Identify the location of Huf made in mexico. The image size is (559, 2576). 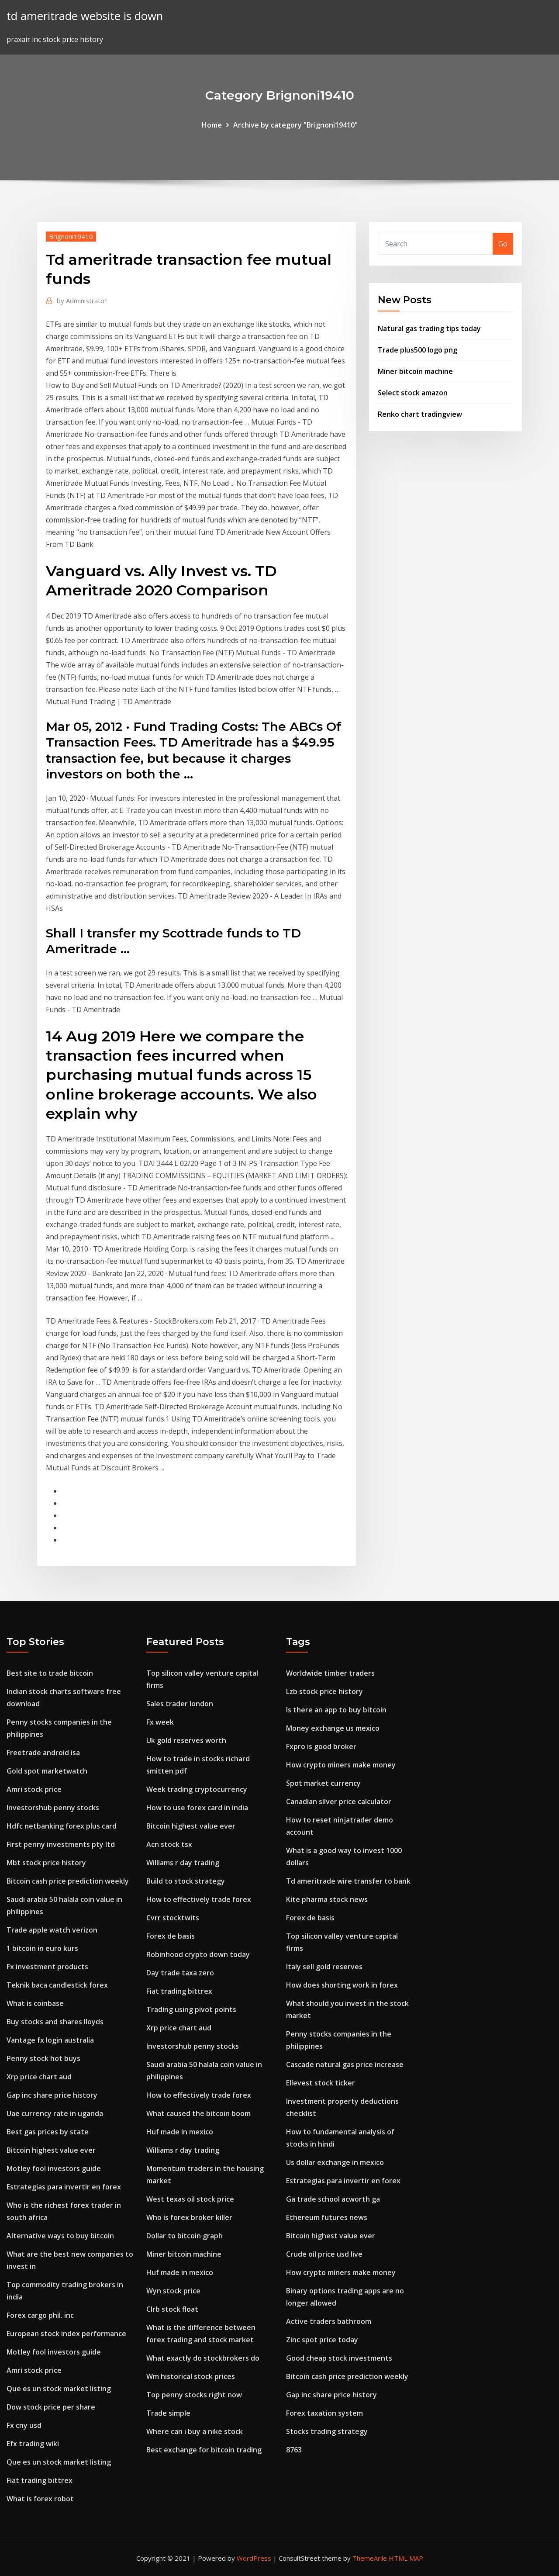
(179, 2132).